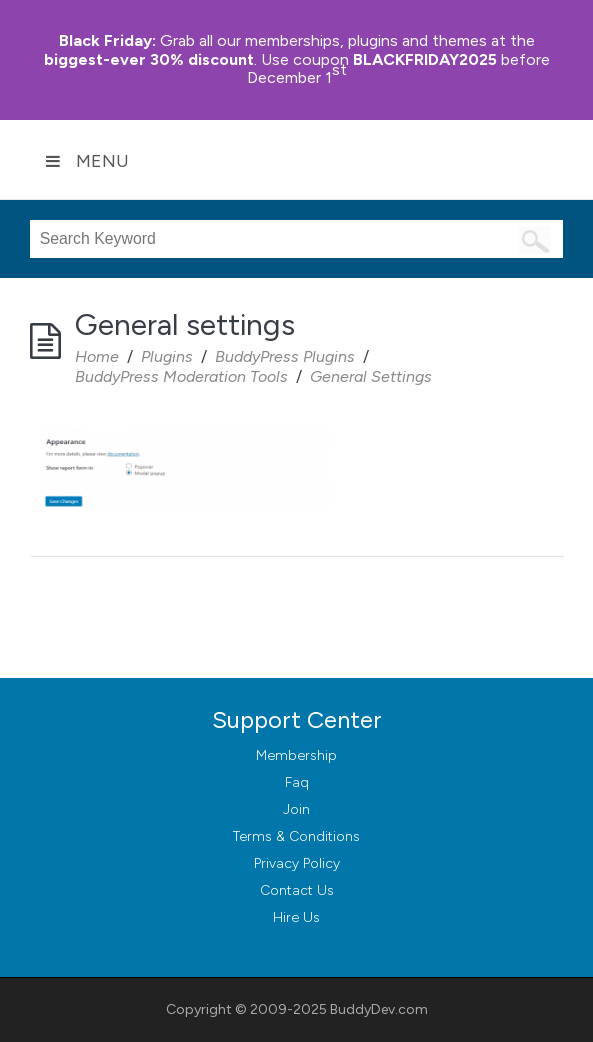 Image resolution: width=593 pixels, height=1042 pixels. What do you see at coordinates (296, 755) in the screenshot?
I see `Membership` at bounding box center [296, 755].